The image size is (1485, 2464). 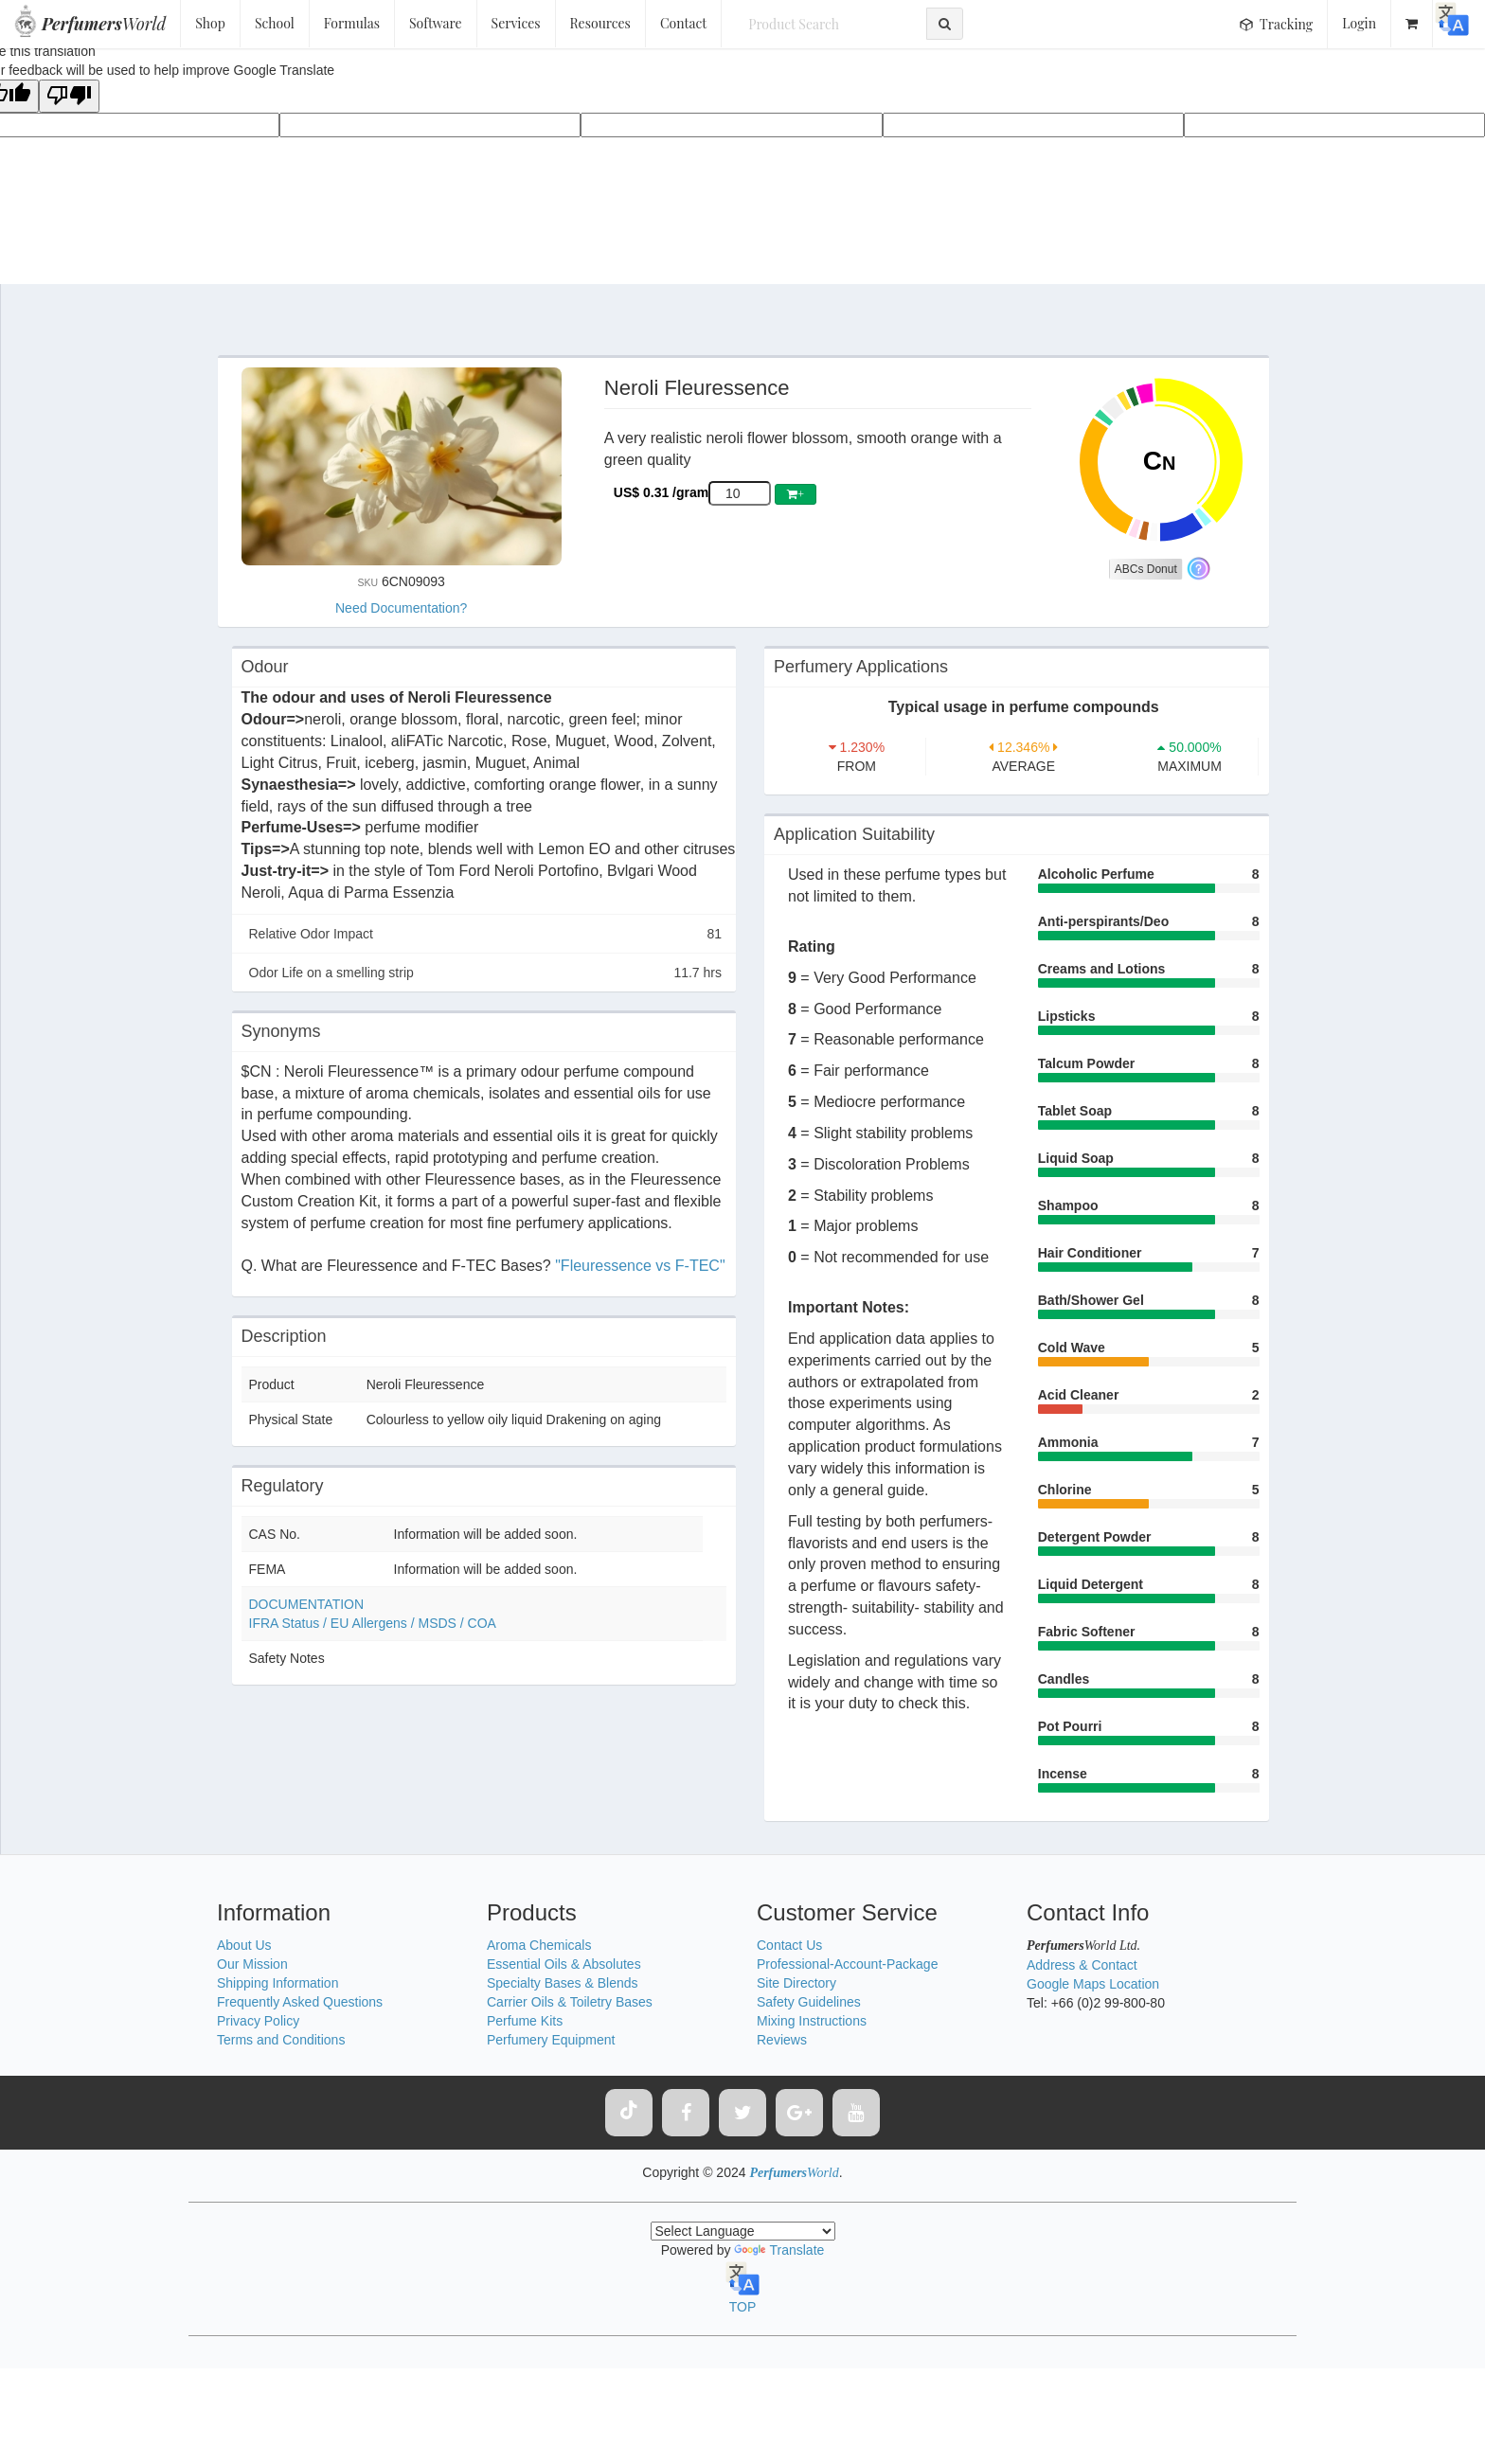 What do you see at coordinates (281, 2039) in the screenshot?
I see `Terms and Conditions` at bounding box center [281, 2039].